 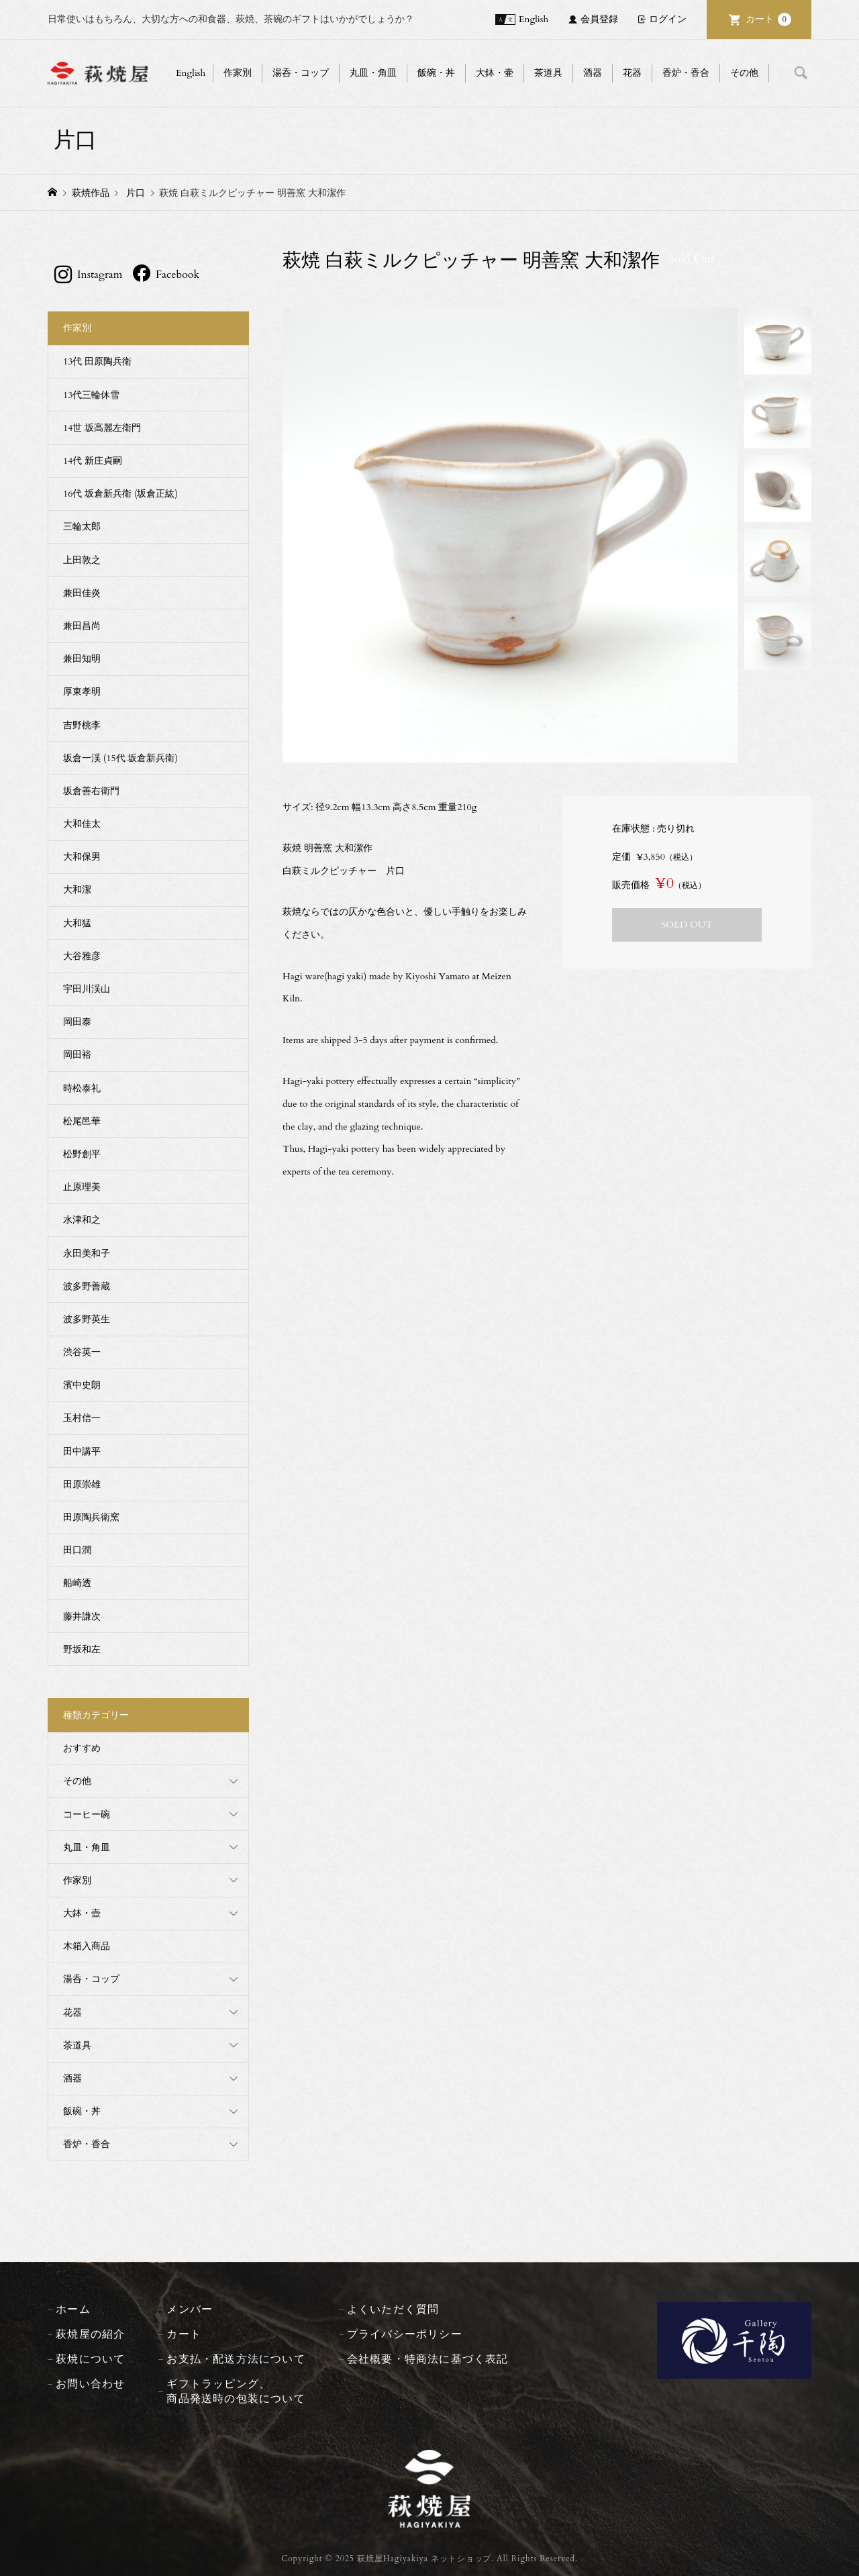 What do you see at coordinates (77, 1021) in the screenshot?
I see `岡田泰` at bounding box center [77, 1021].